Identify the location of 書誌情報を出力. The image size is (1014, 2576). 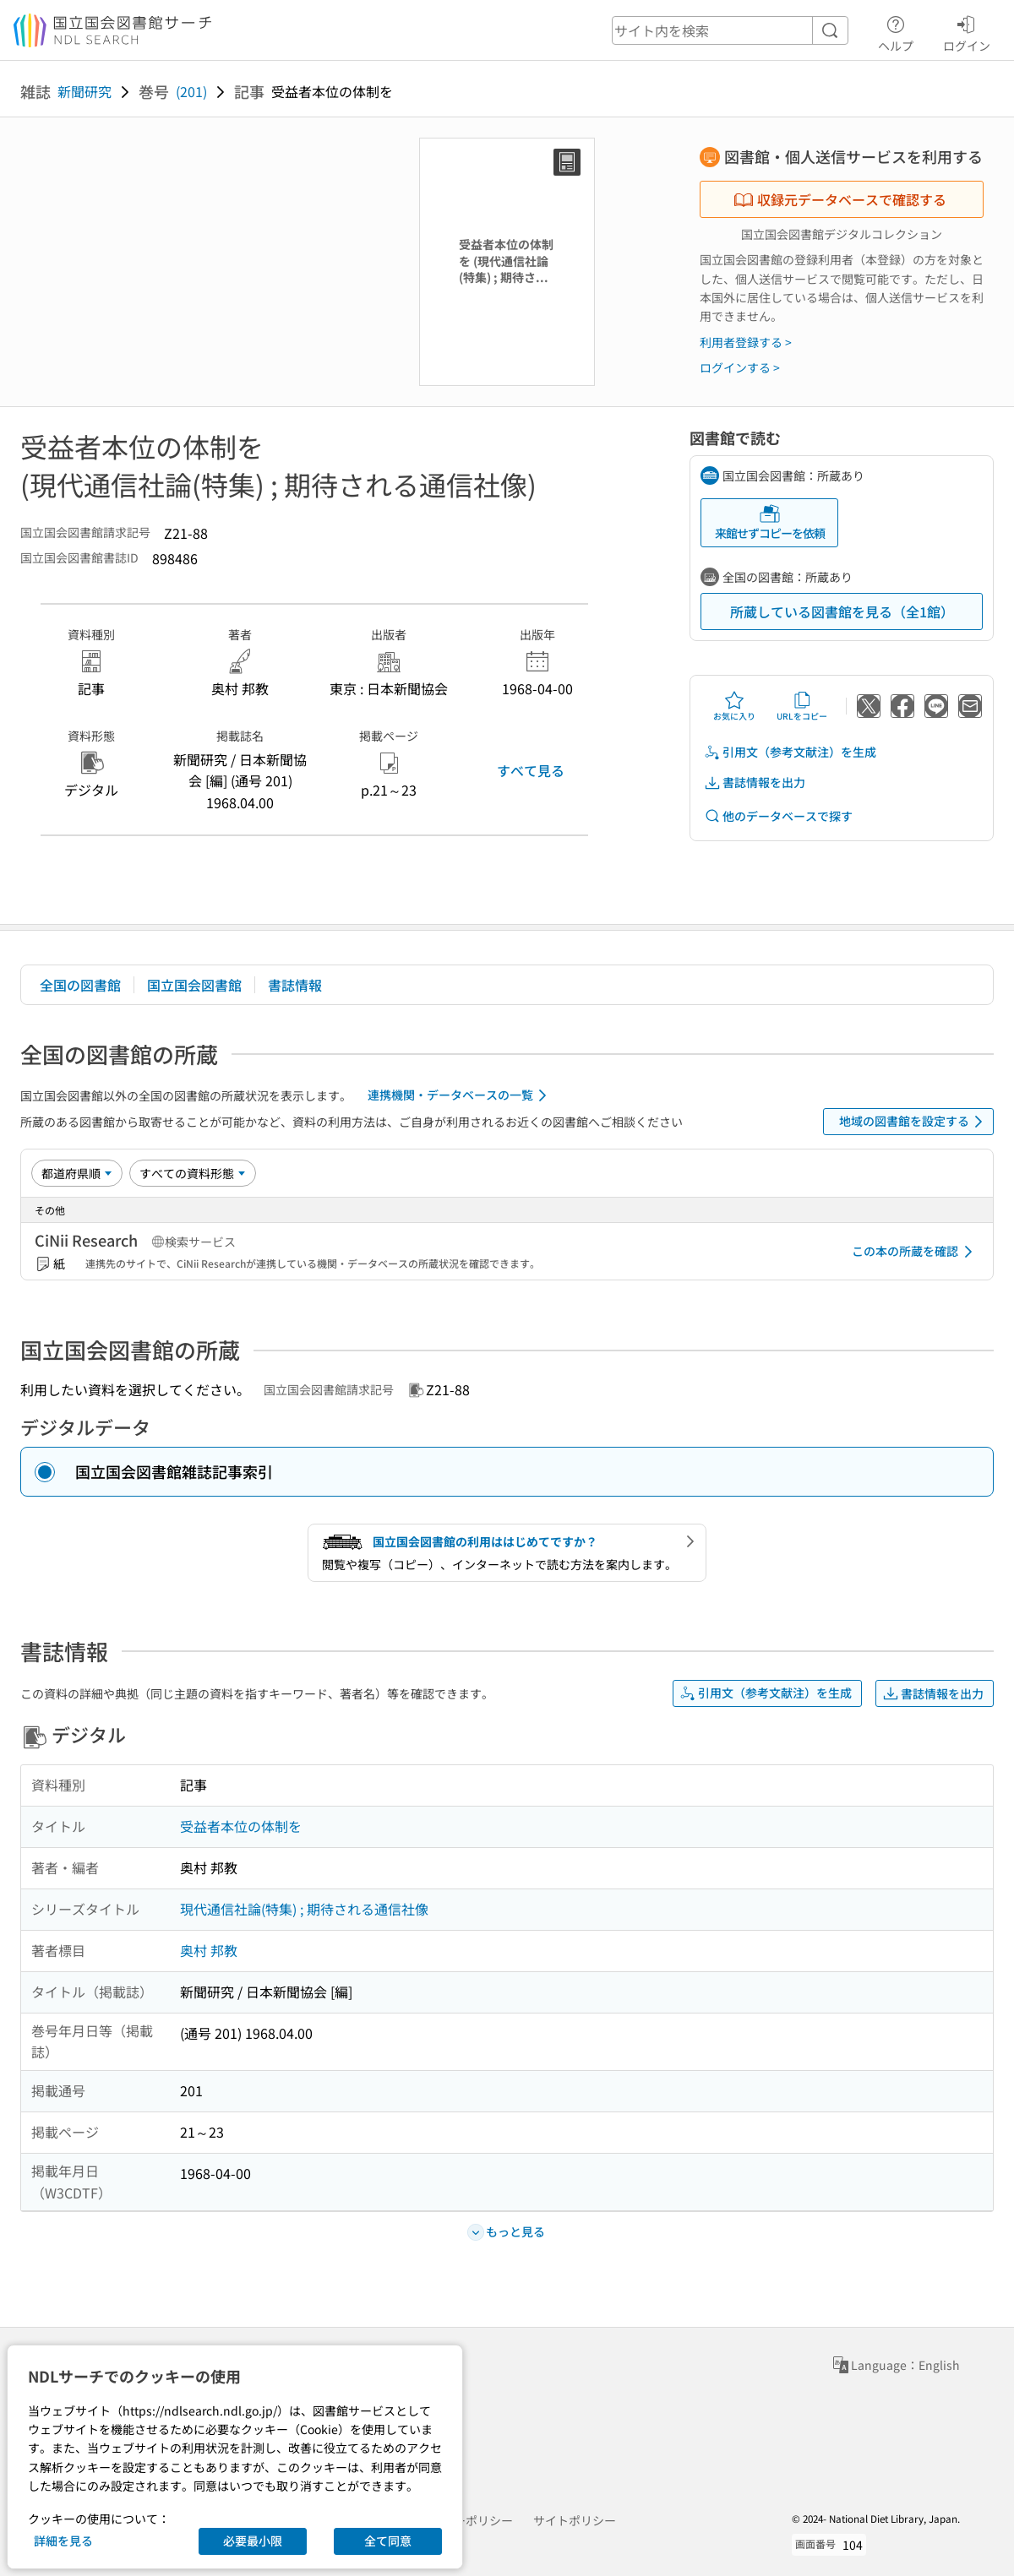
(754, 782).